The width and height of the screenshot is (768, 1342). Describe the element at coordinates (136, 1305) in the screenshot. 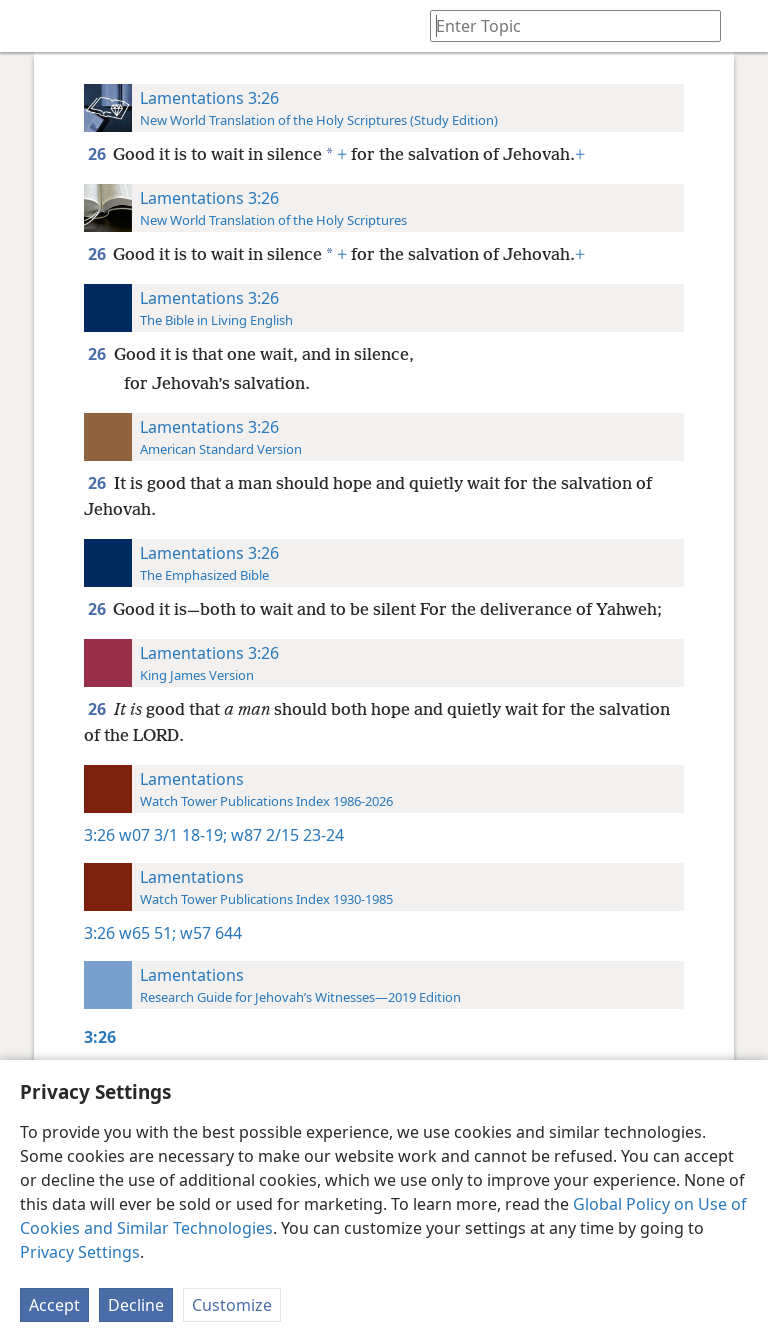

I see `Decline` at that location.